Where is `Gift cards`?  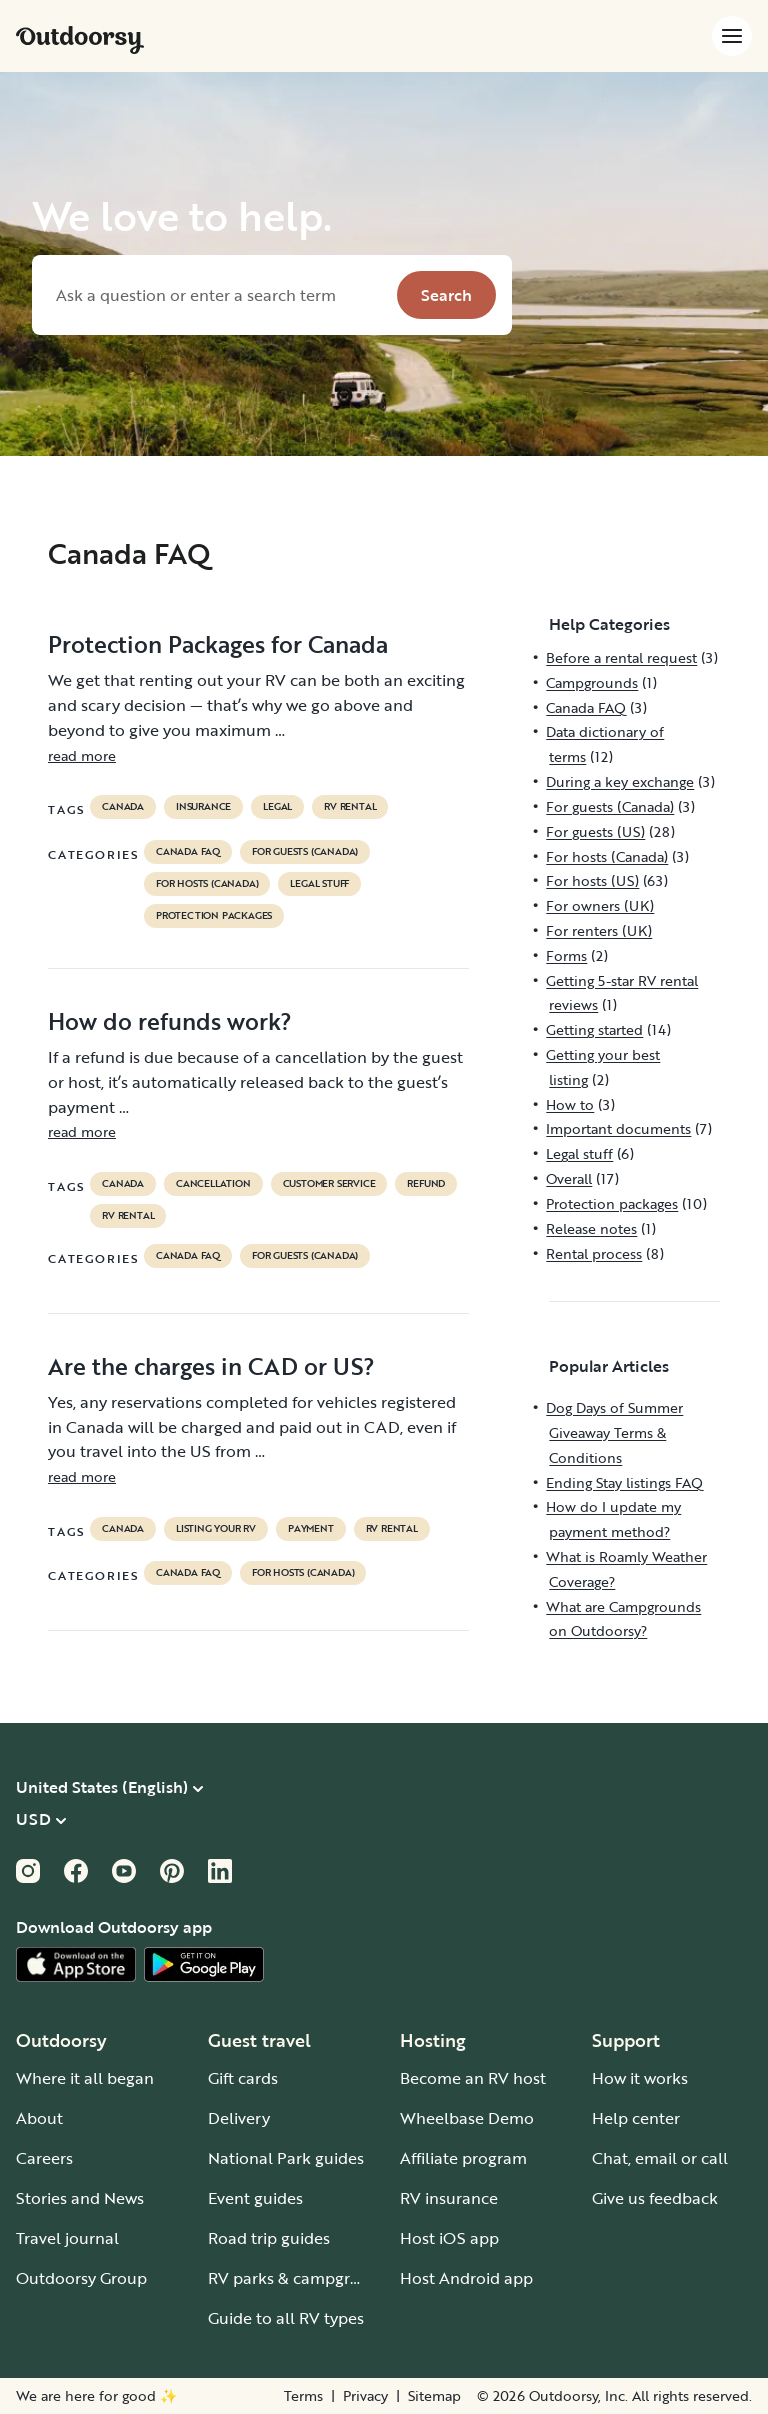
Gift cards is located at coordinates (243, 2078).